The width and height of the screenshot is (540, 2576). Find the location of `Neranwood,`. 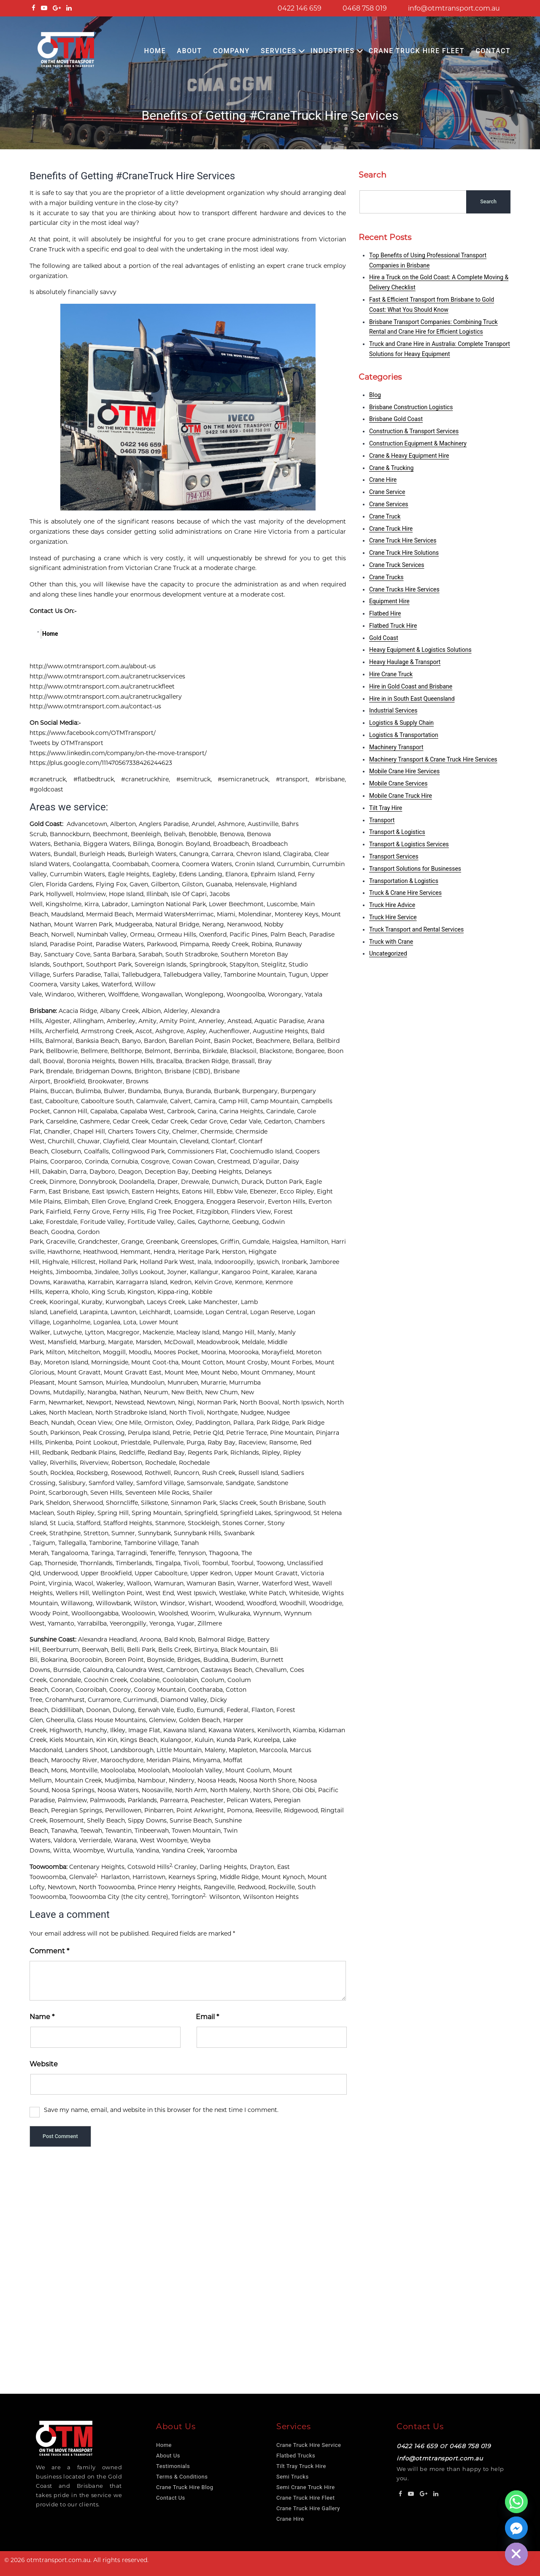

Neranwood, is located at coordinates (245, 924).